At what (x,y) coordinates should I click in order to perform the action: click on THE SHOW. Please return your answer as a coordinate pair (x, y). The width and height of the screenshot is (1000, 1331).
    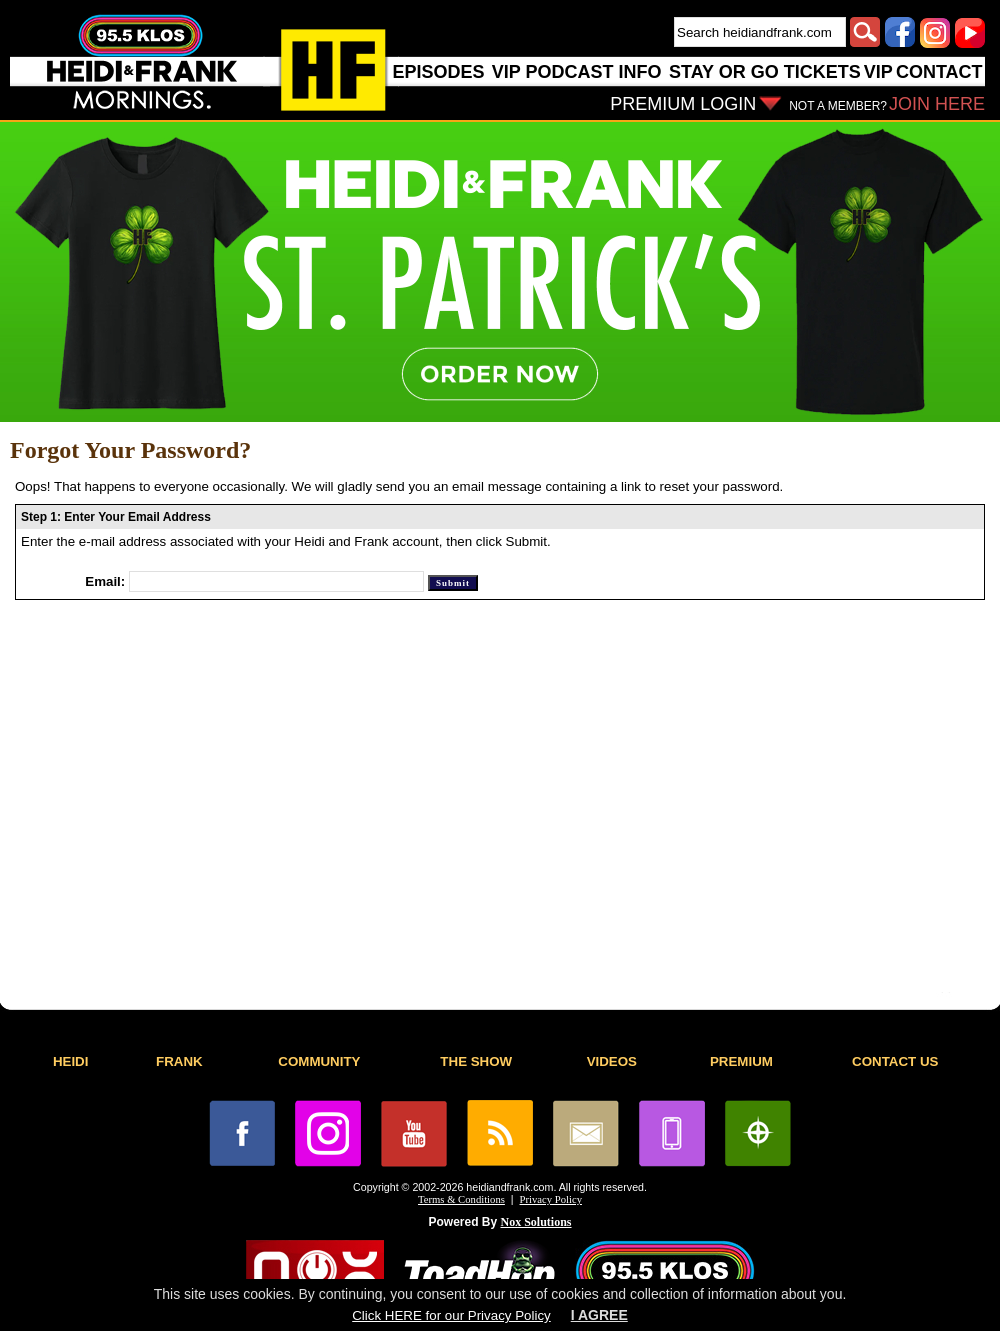
    Looking at the image, I should click on (476, 1061).